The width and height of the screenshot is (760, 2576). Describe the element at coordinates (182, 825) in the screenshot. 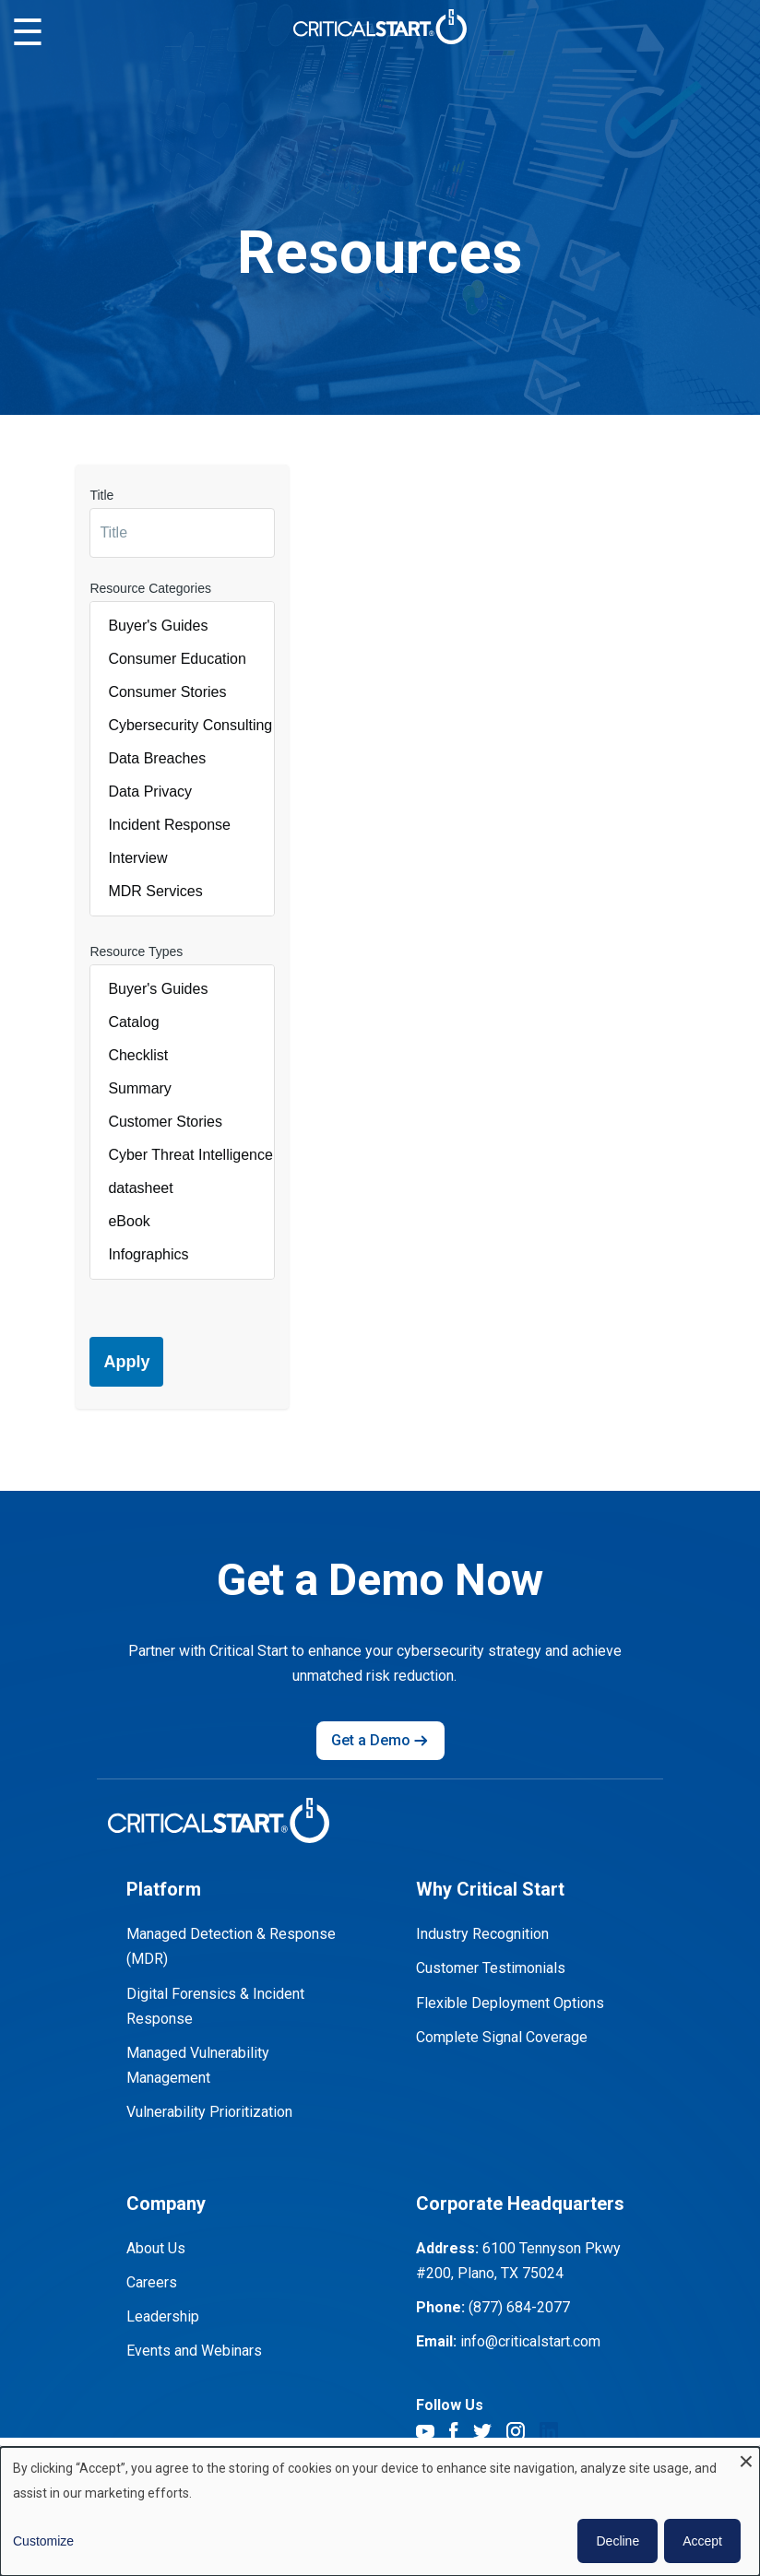

I see `Incident Response` at that location.